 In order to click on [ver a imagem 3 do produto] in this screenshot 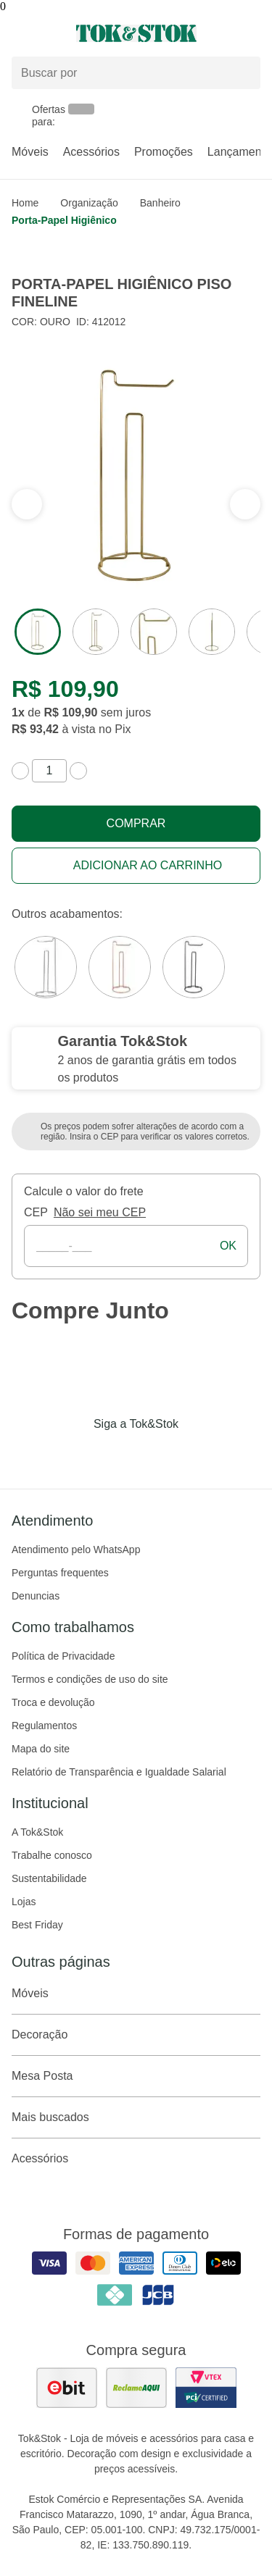, I will do `click(154, 632)`.